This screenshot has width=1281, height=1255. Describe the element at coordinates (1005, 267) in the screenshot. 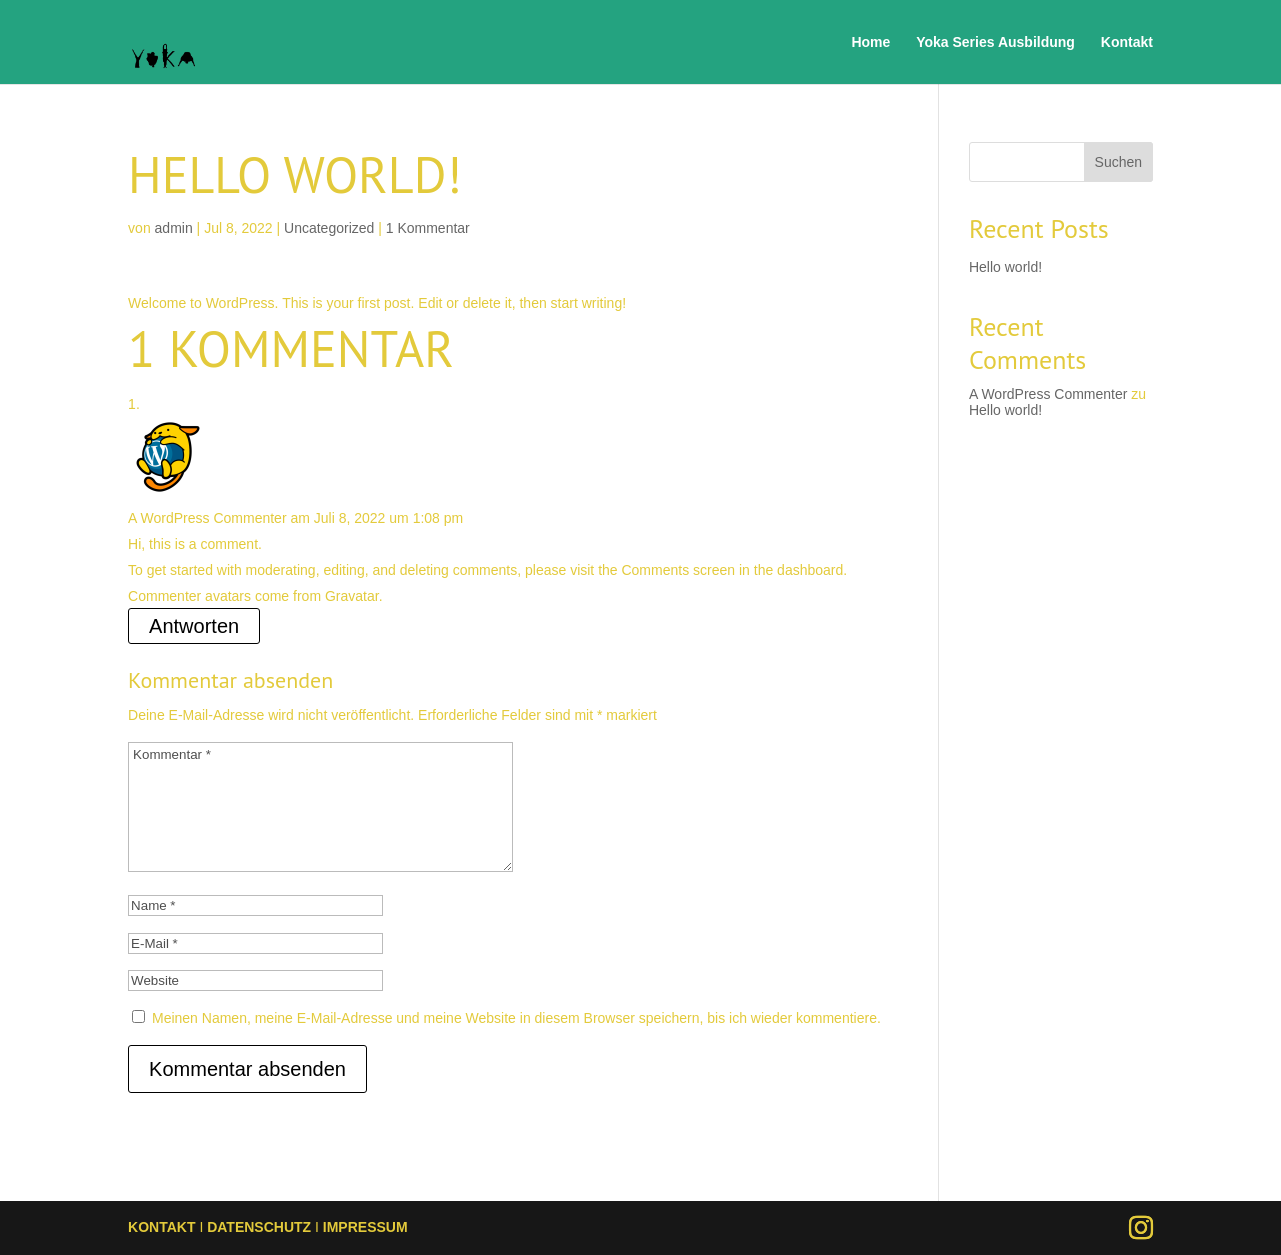

I see `Hello world!` at that location.